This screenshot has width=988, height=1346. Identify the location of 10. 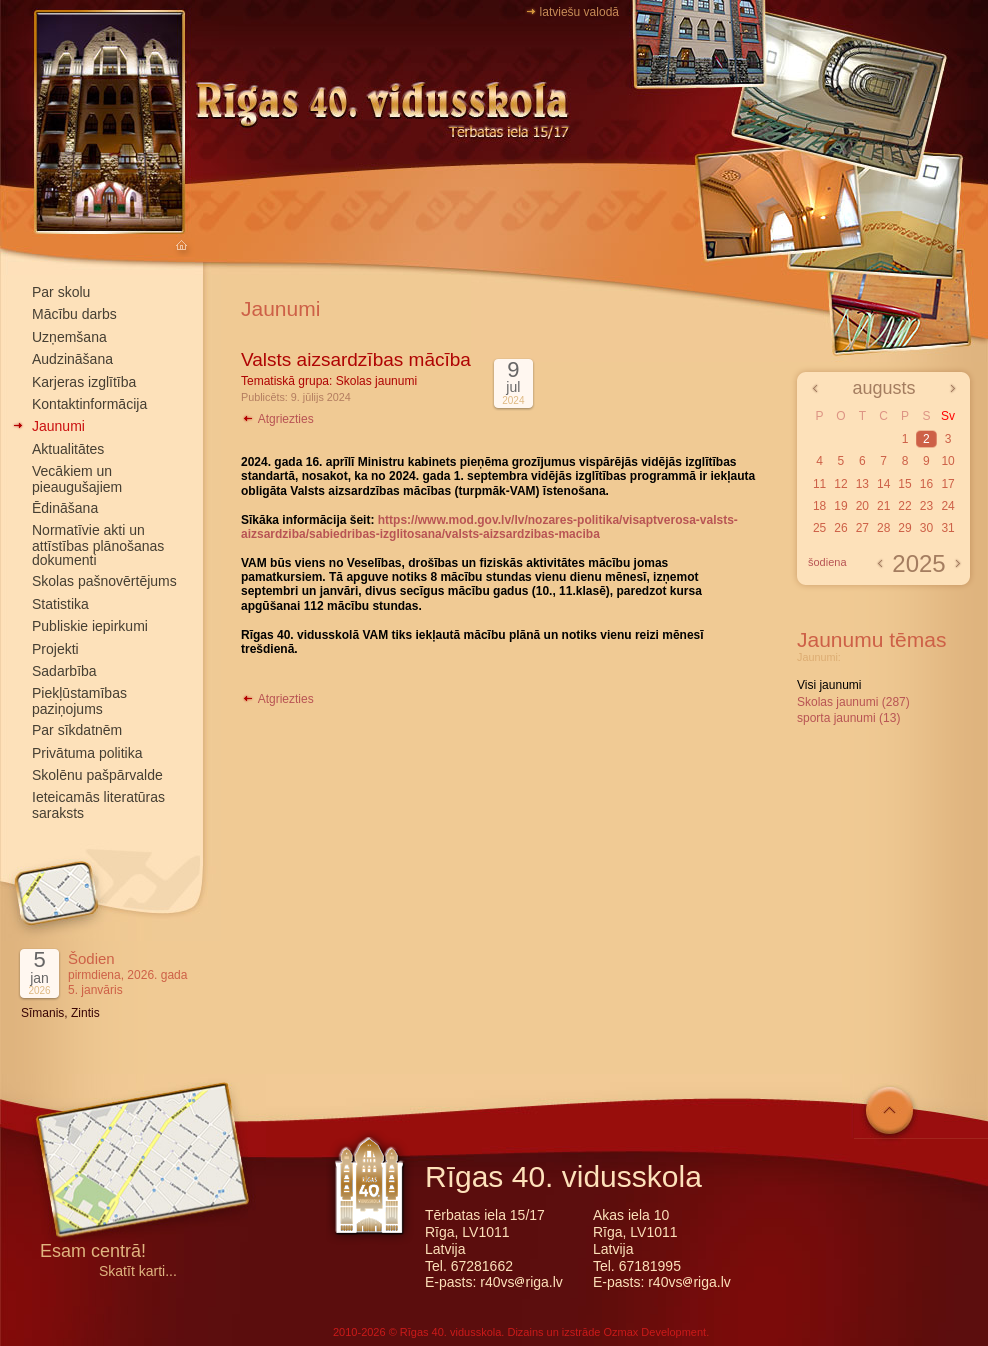
(947, 461).